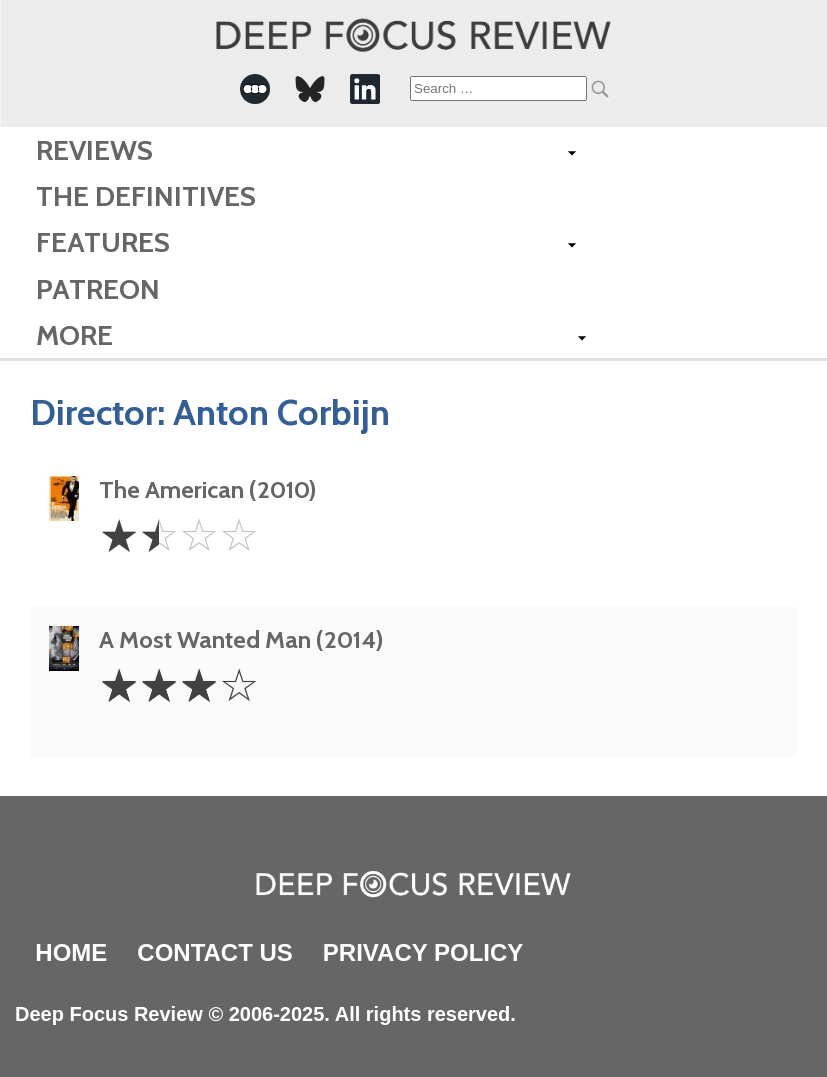  I want to click on Home, so click(71, 952).